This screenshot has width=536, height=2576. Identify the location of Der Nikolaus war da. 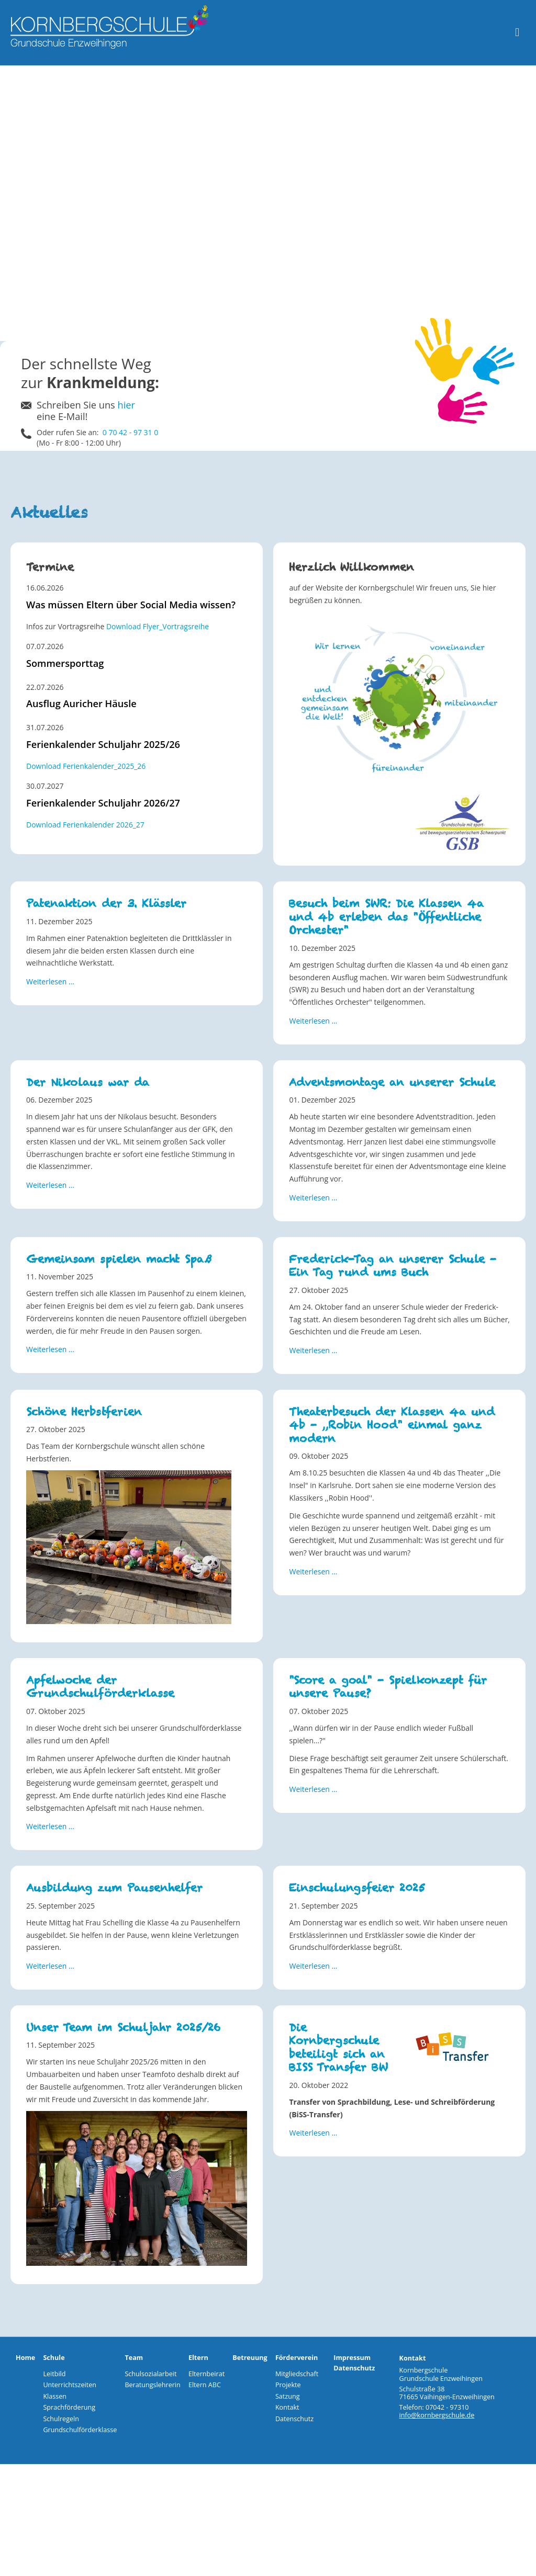
(87, 1082).